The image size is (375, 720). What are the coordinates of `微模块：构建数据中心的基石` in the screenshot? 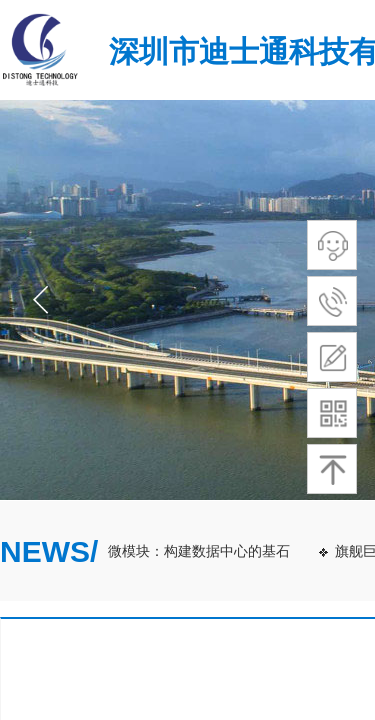 It's located at (201, 551).